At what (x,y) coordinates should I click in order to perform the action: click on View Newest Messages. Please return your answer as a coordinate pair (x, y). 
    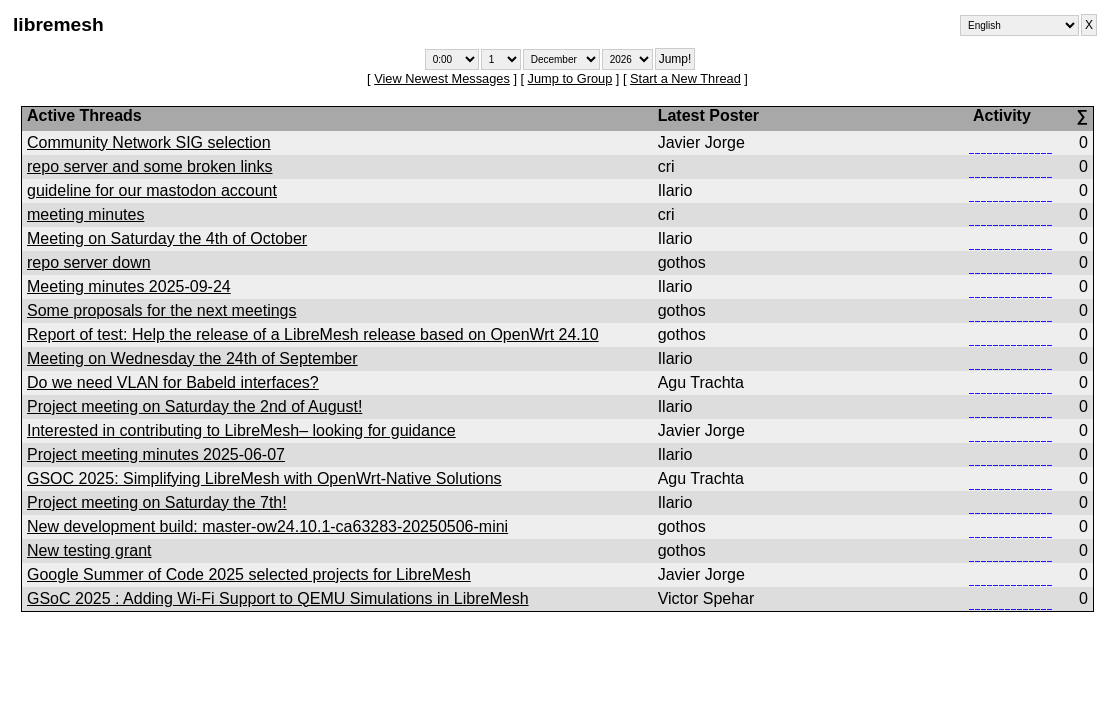
    Looking at the image, I should click on (442, 78).